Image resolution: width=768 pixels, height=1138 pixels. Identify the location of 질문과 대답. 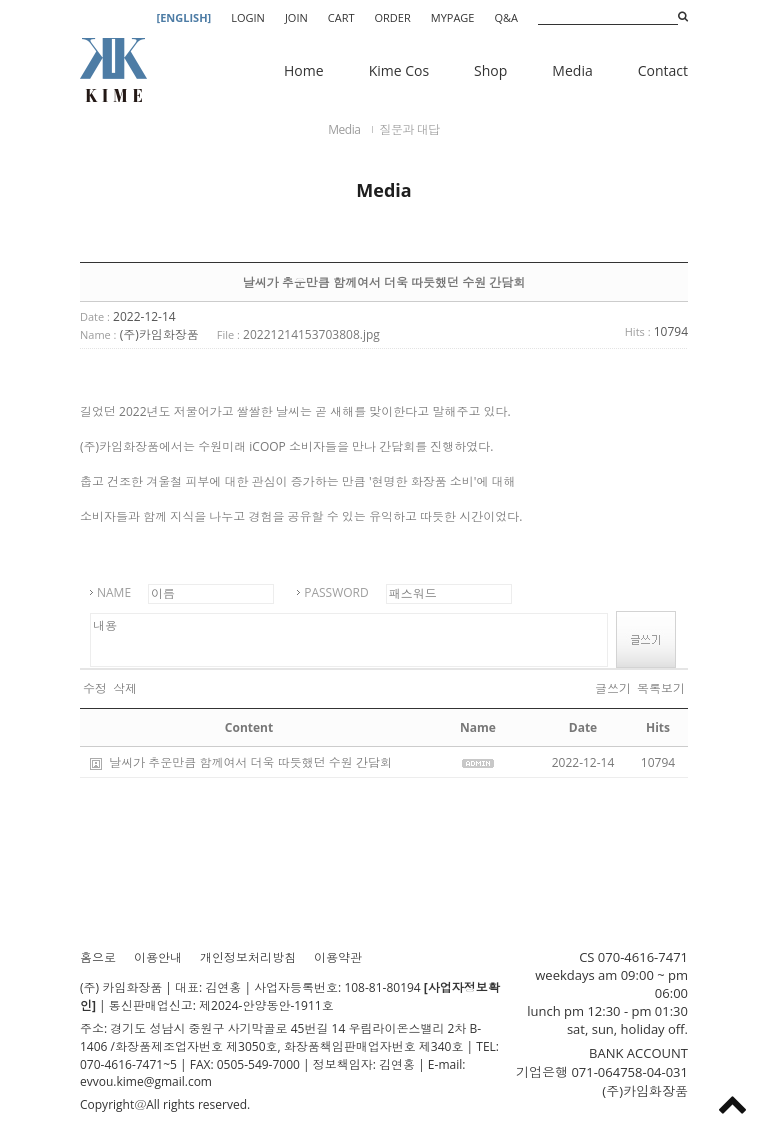
(410, 129).